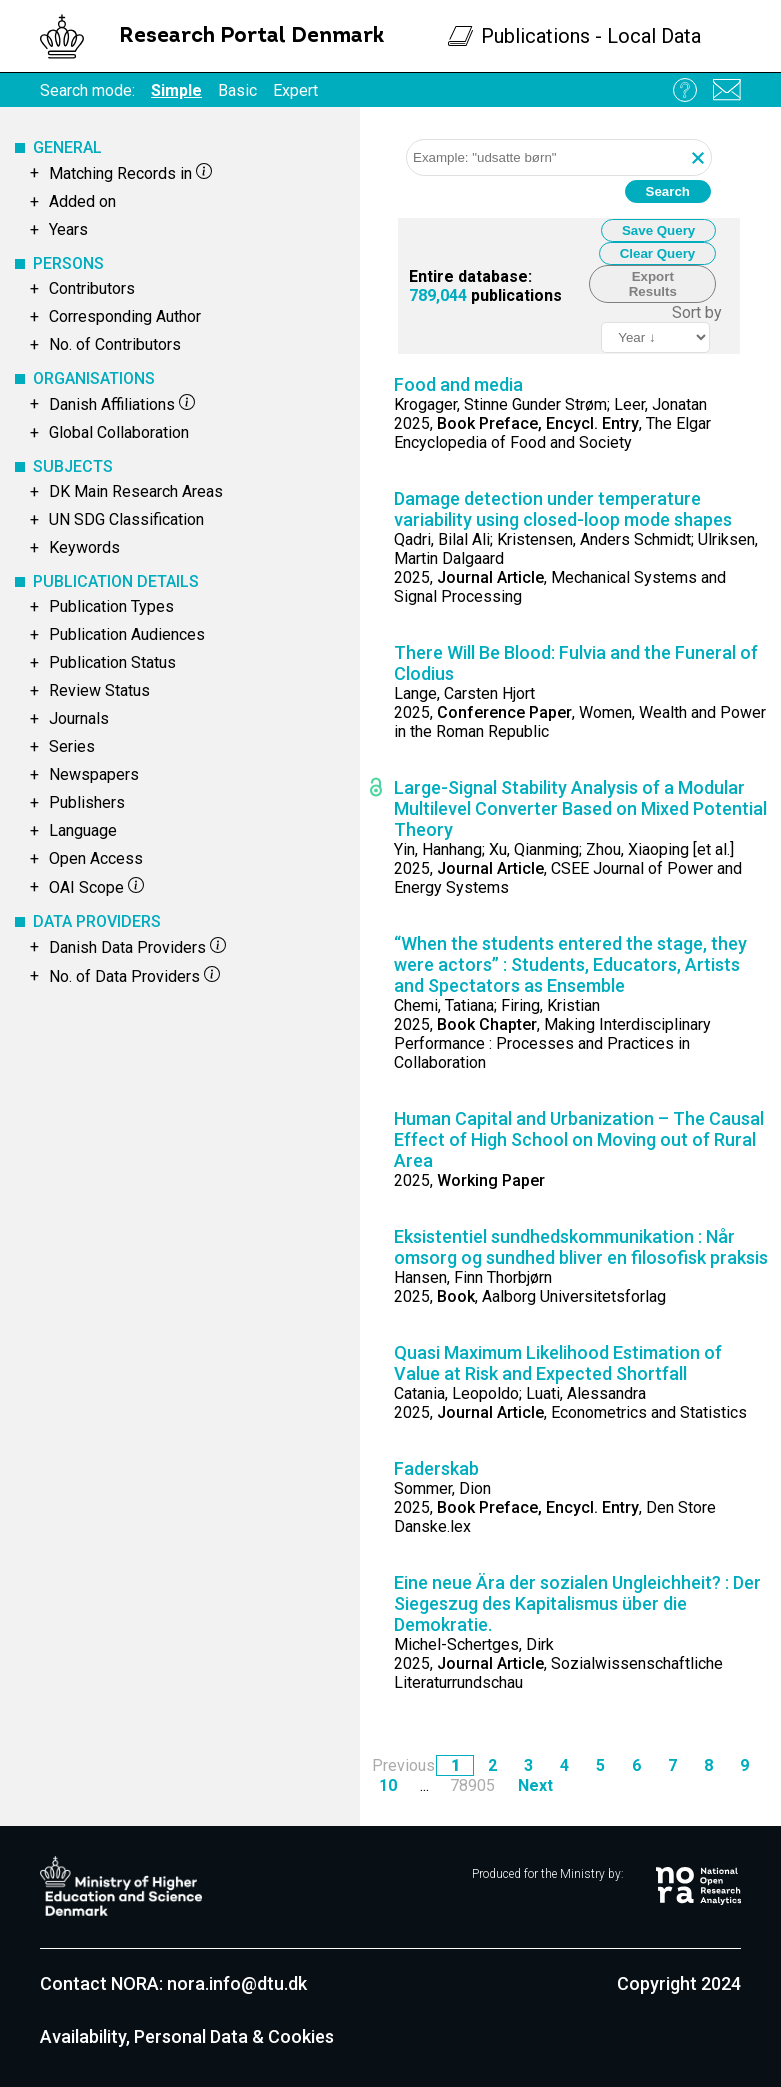  Describe the element at coordinates (658, 253) in the screenshot. I see `Clear Query` at that location.